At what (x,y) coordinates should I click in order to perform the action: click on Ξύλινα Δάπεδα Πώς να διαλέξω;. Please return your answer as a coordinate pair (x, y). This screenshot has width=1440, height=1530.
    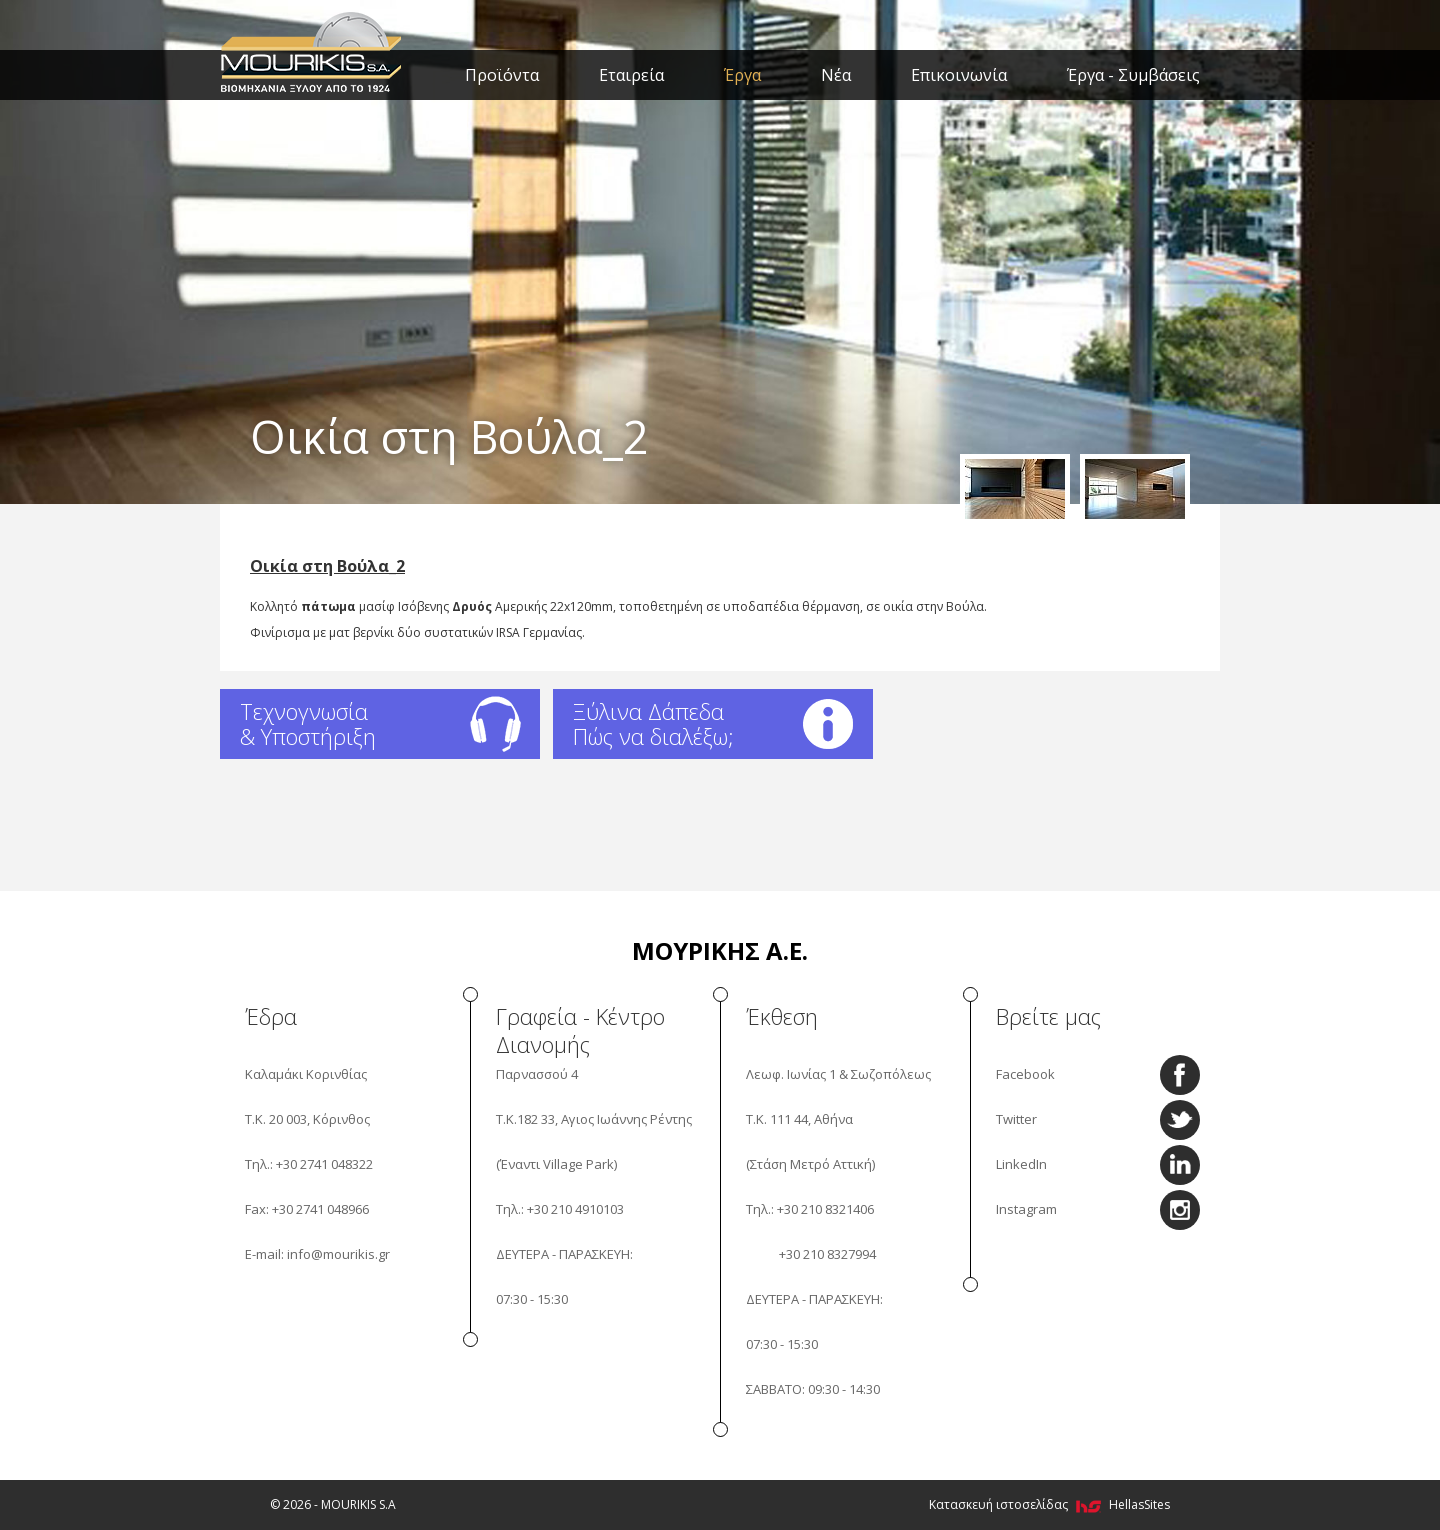
    Looking at the image, I should click on (653, 723).